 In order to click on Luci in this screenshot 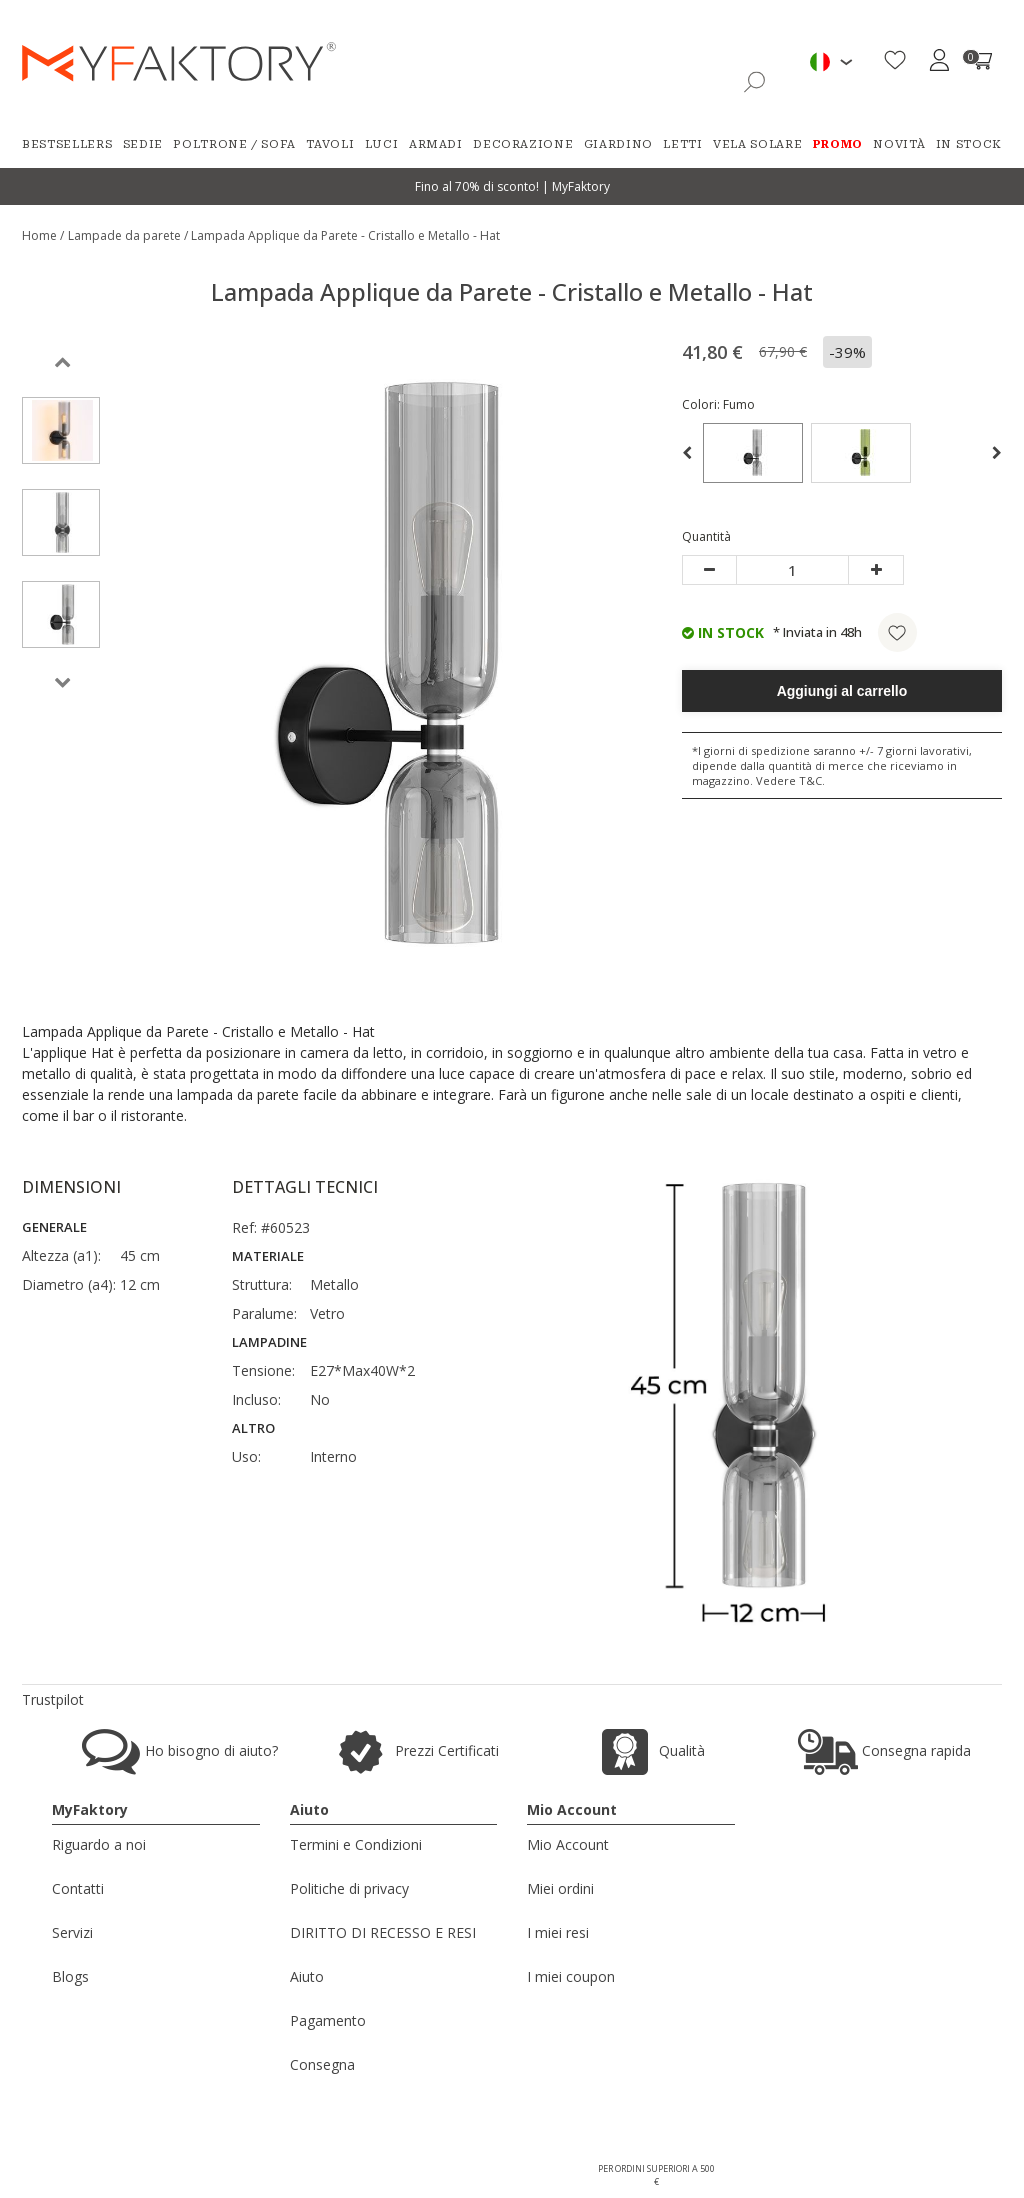, I will do `click(382, 144)`.